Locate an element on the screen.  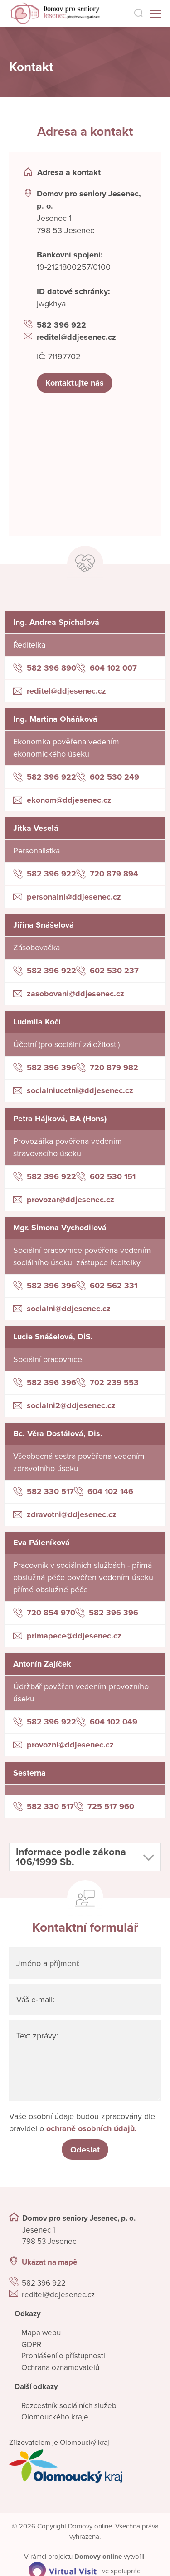
725 517 960 is located at coordinates (110, 1806).